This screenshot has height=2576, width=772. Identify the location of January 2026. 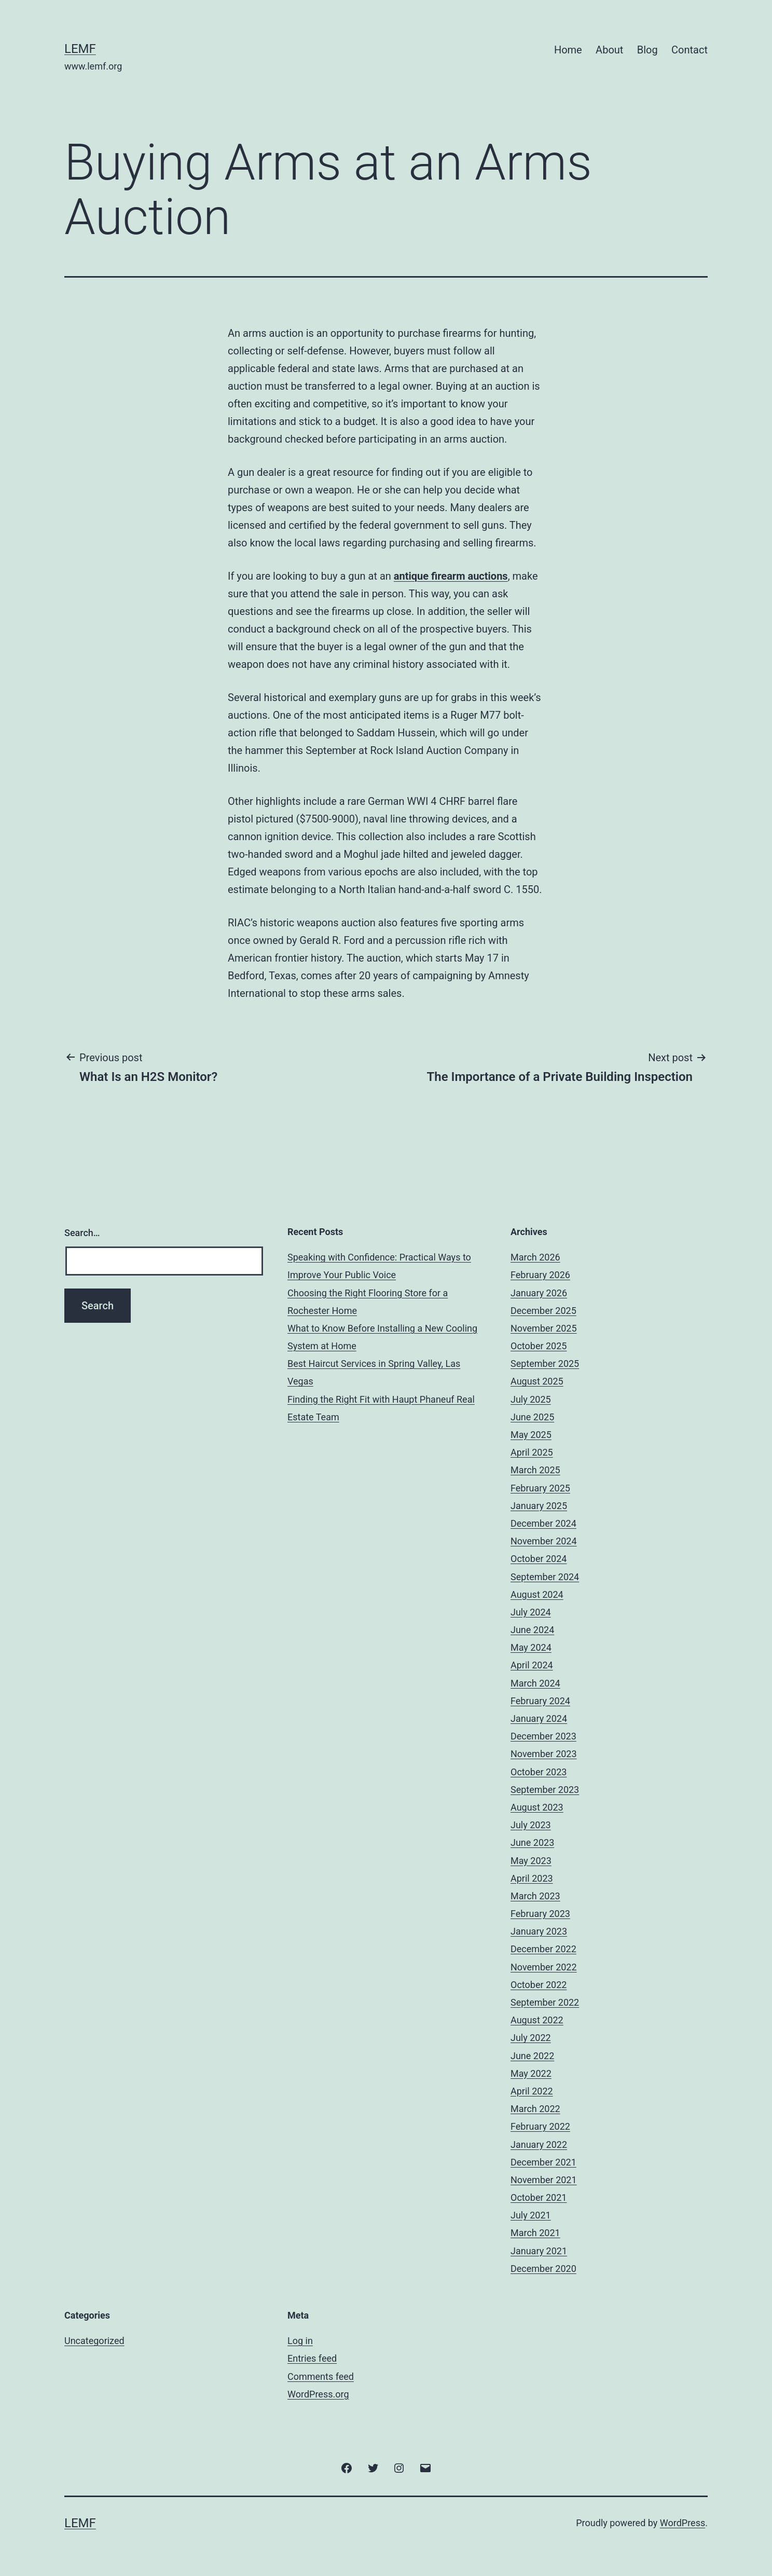
(539, 1292).